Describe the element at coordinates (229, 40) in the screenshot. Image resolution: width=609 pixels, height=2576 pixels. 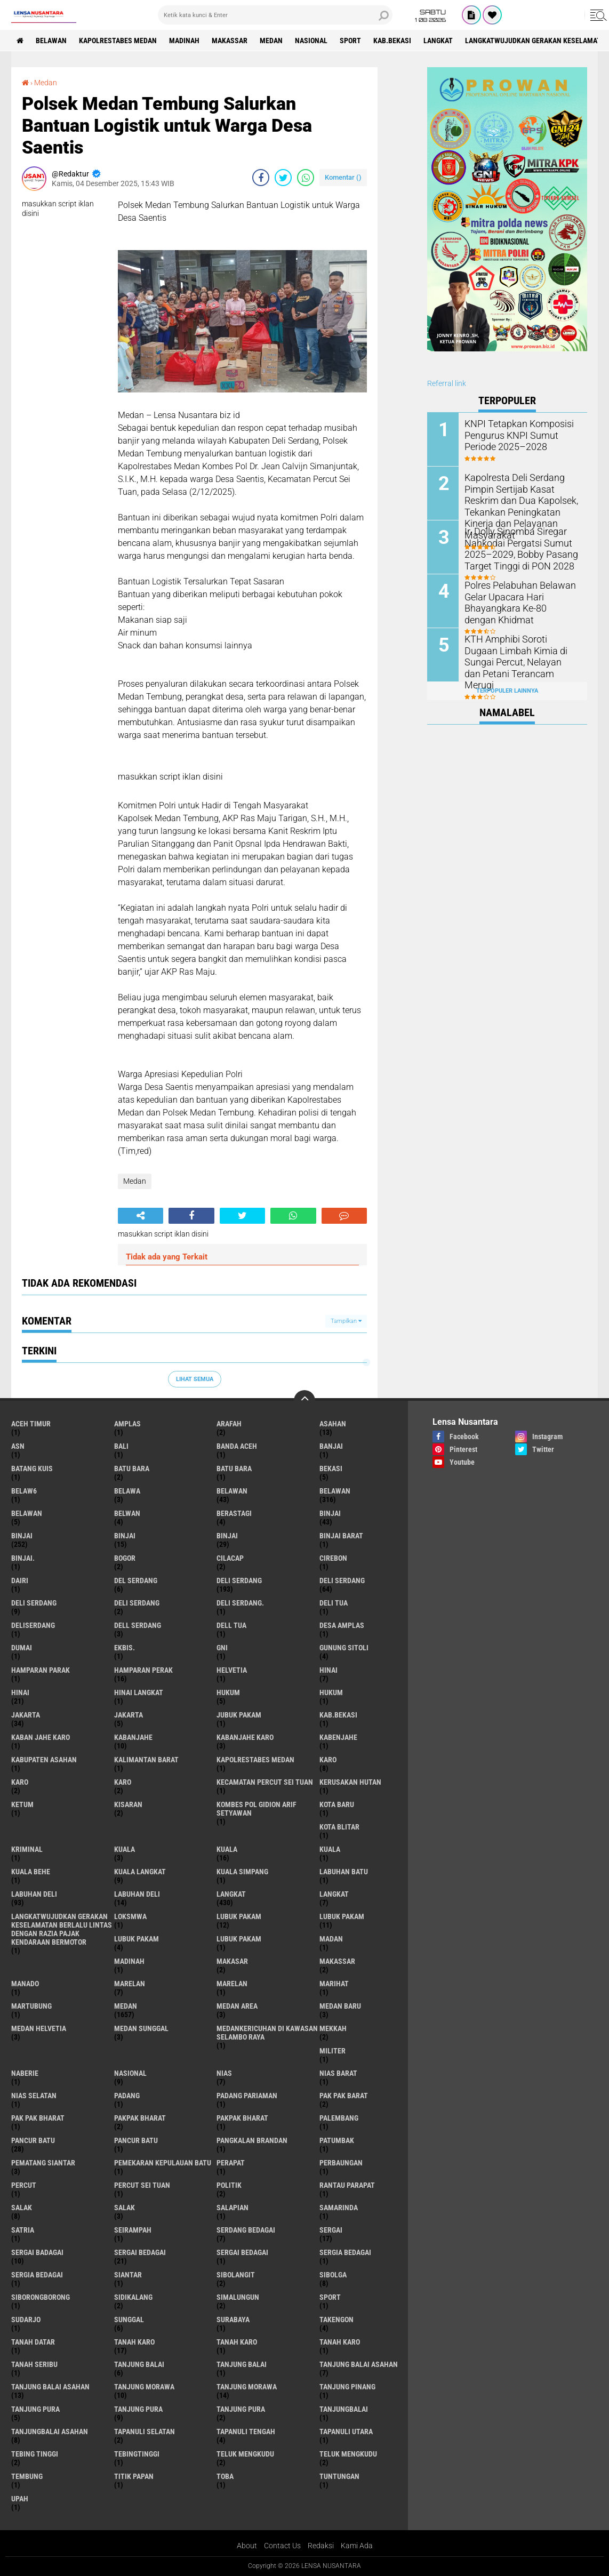
I see `Makassar` at that location.